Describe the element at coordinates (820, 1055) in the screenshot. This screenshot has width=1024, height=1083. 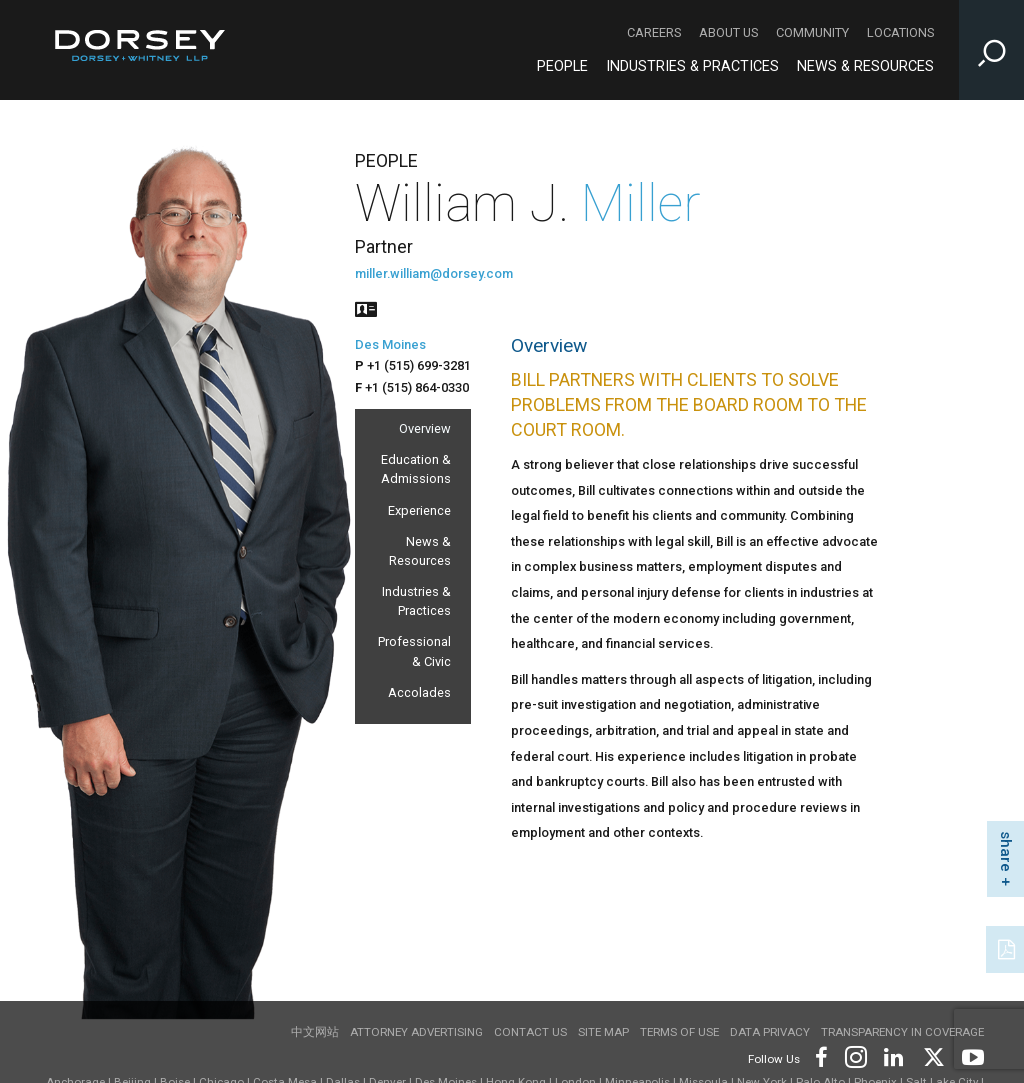
I see `[Footer Facebook]` at that location.